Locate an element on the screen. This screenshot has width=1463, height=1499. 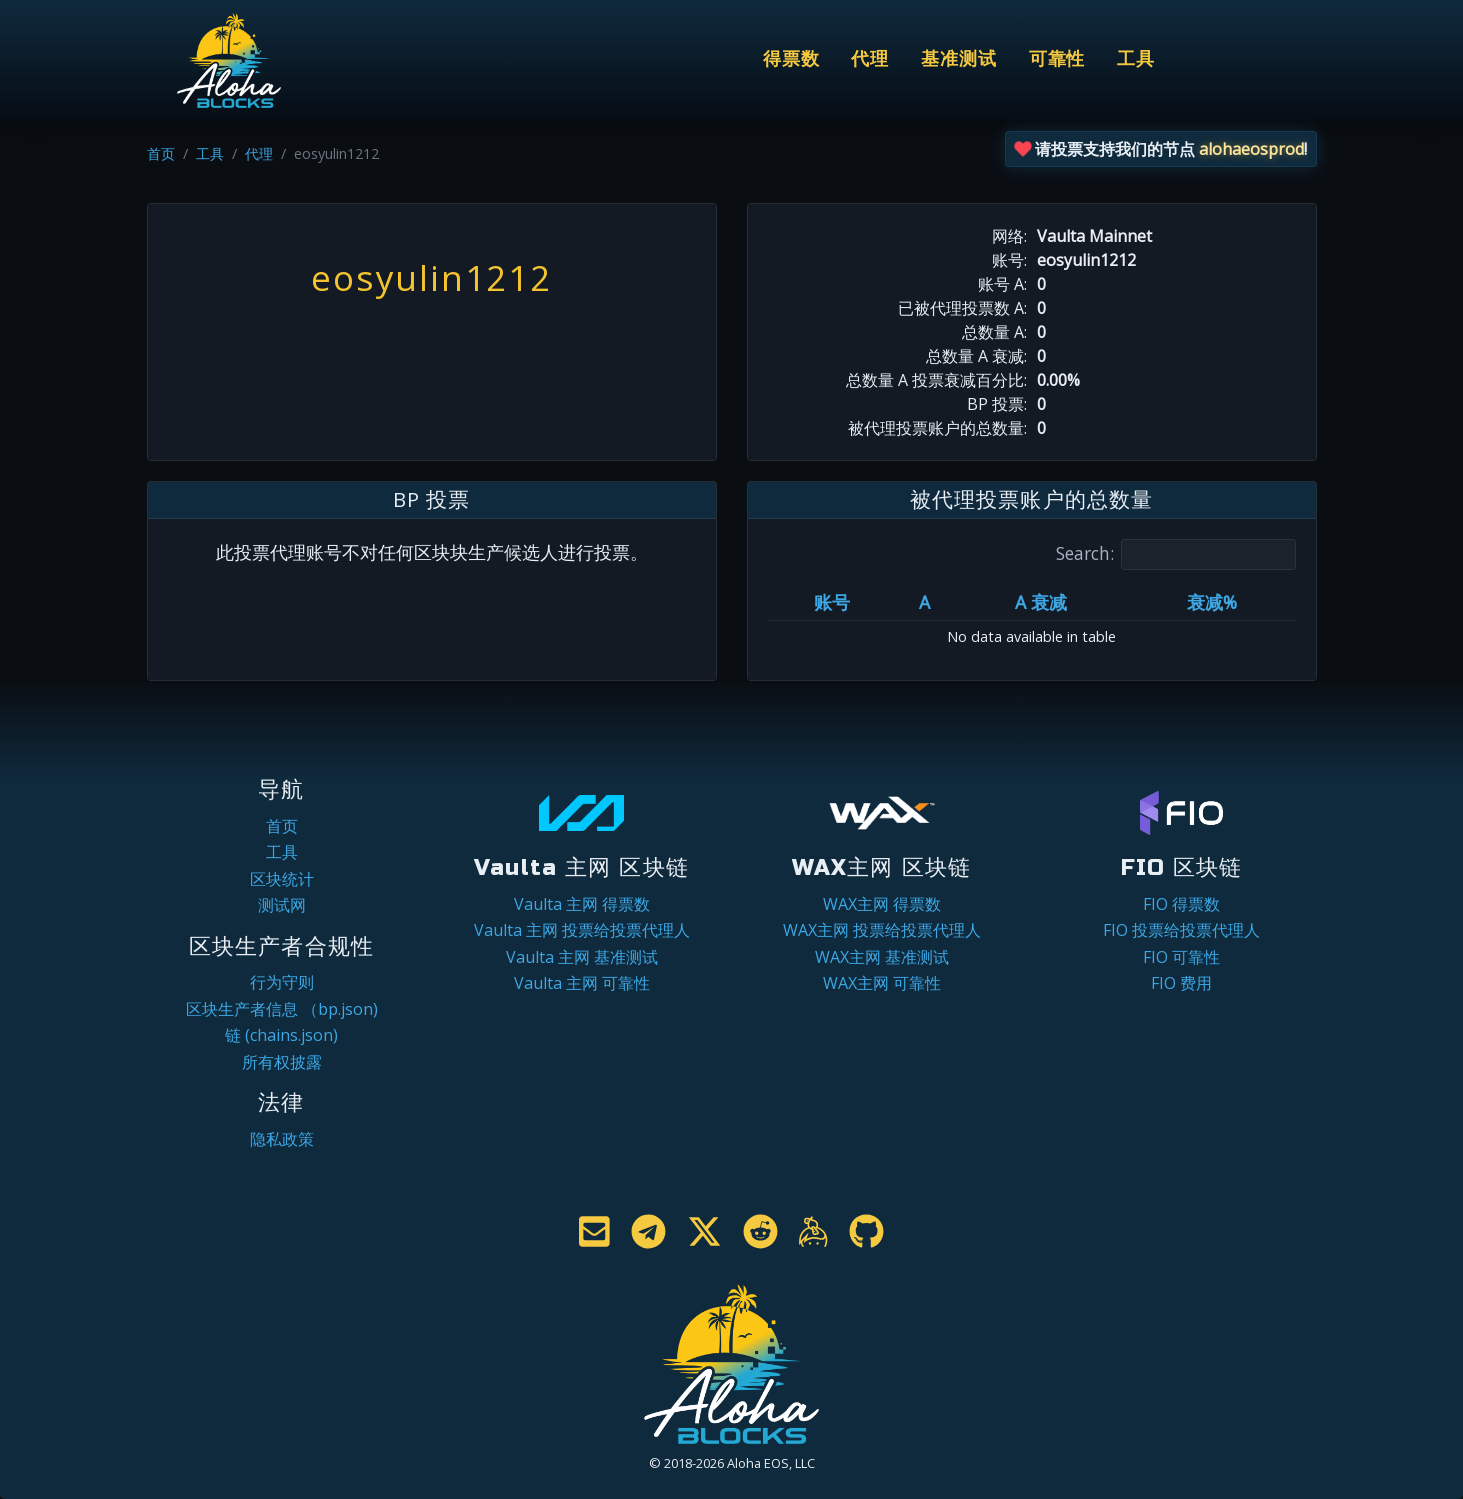
测试网 is located at coordinates (282, 905).